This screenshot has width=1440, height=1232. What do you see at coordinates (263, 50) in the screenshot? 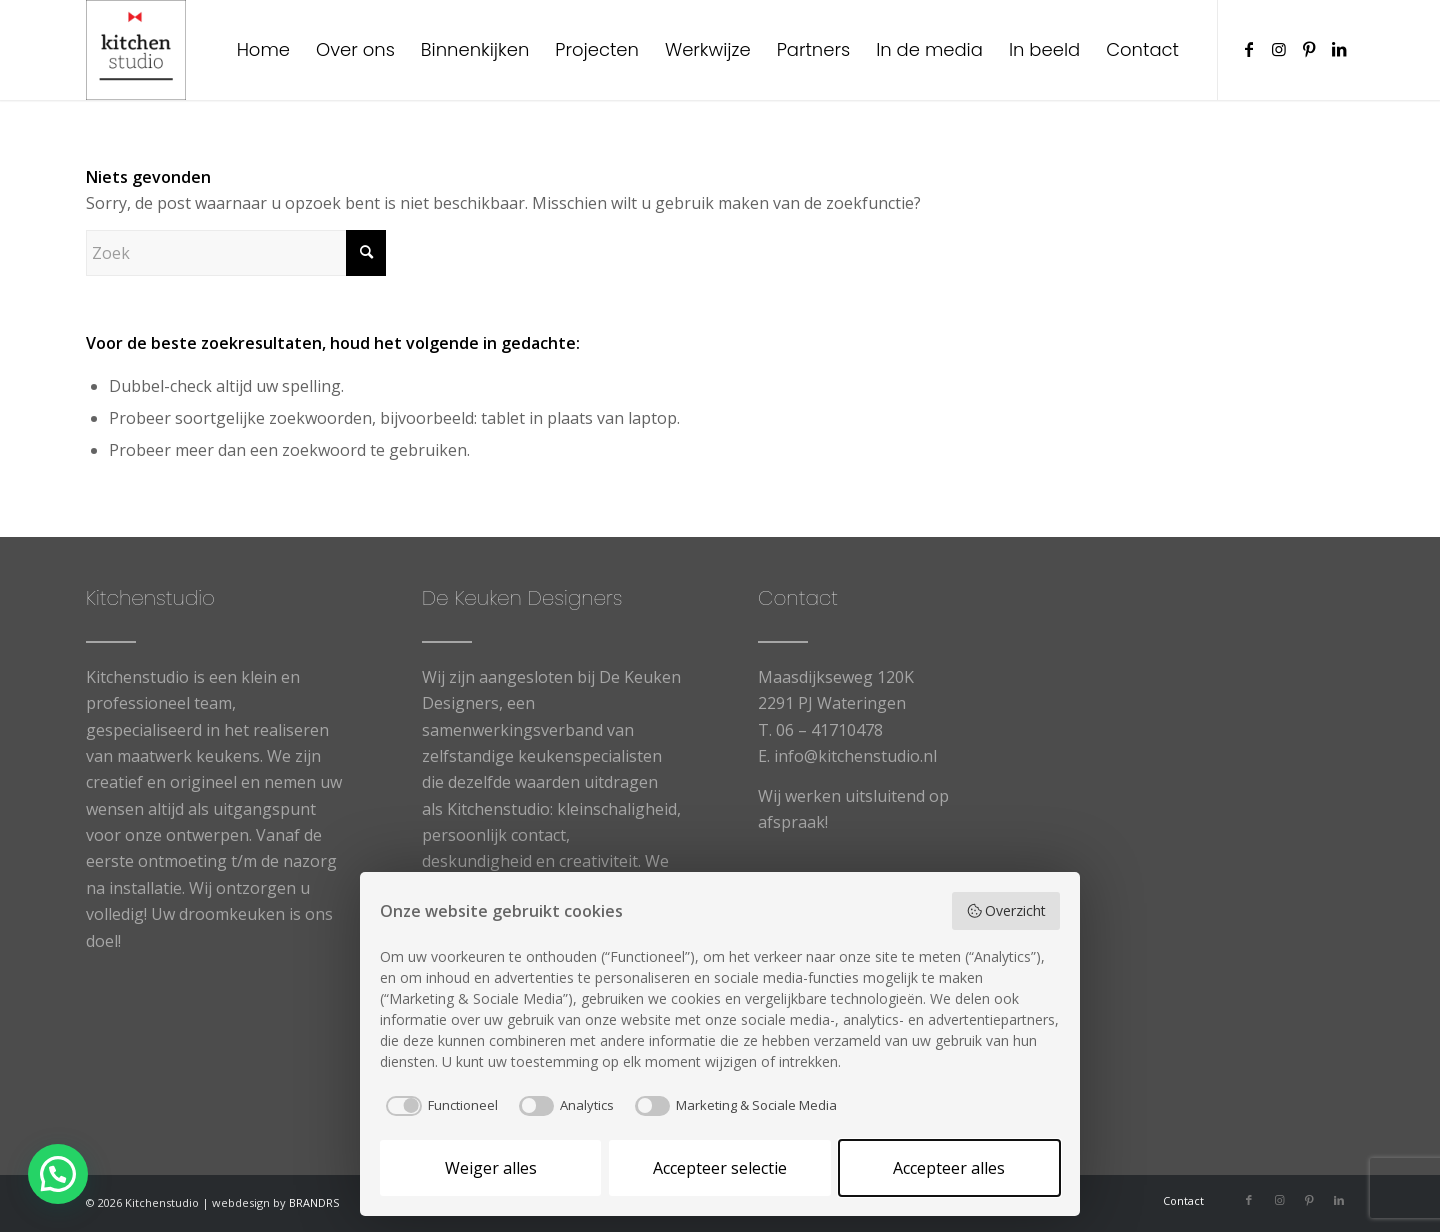
I see `[menuitem]` at bounding box center [263, 50].